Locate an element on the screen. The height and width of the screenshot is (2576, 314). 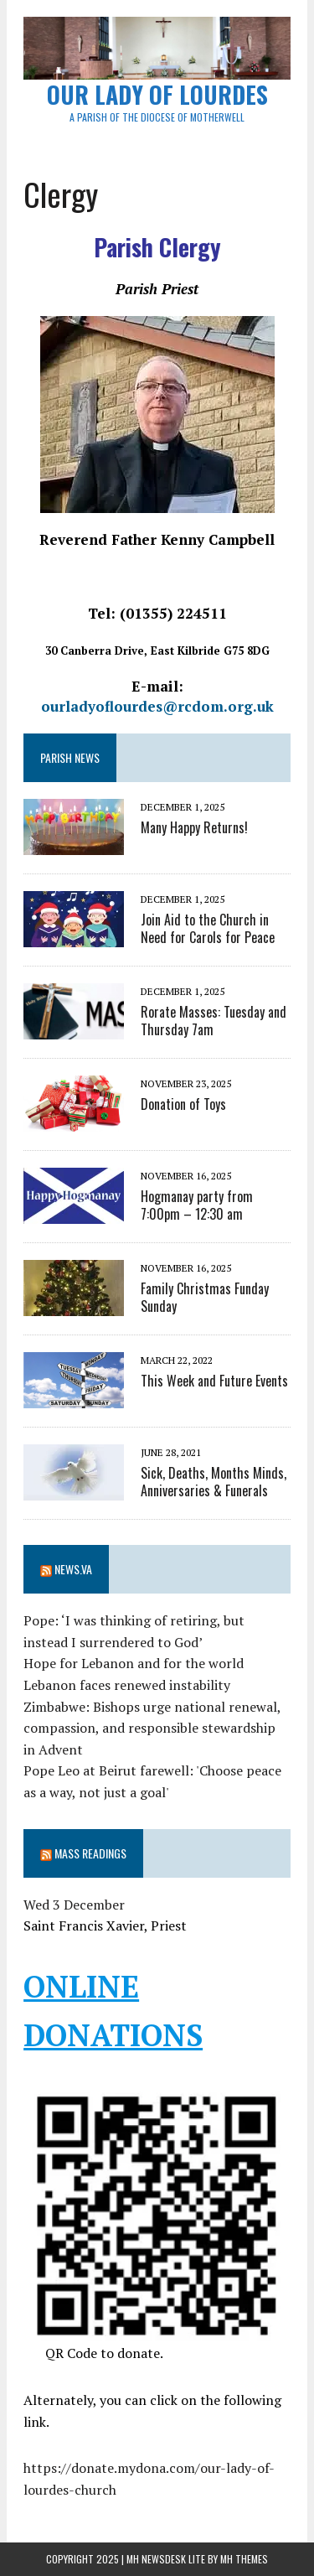
This Week and Future Events is located at coordinates (214, 1381).